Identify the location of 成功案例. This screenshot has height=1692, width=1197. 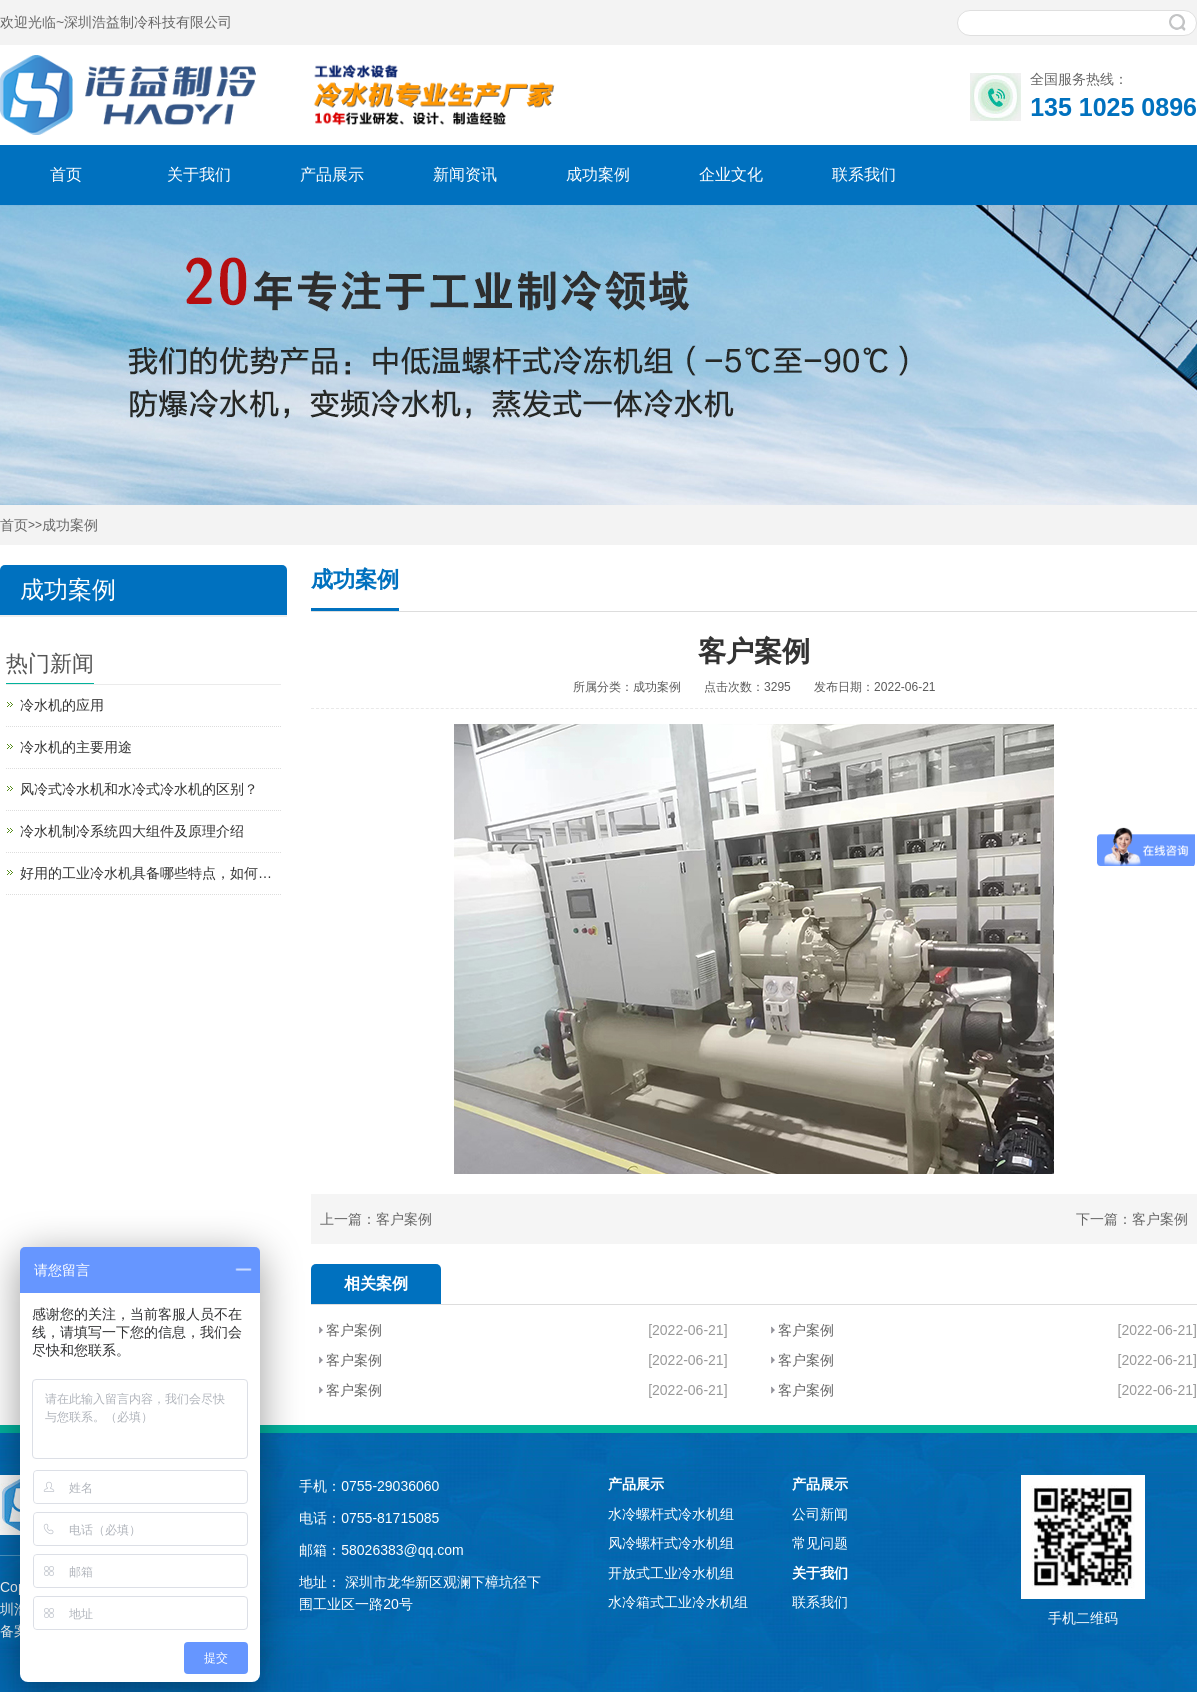
(598, 174).